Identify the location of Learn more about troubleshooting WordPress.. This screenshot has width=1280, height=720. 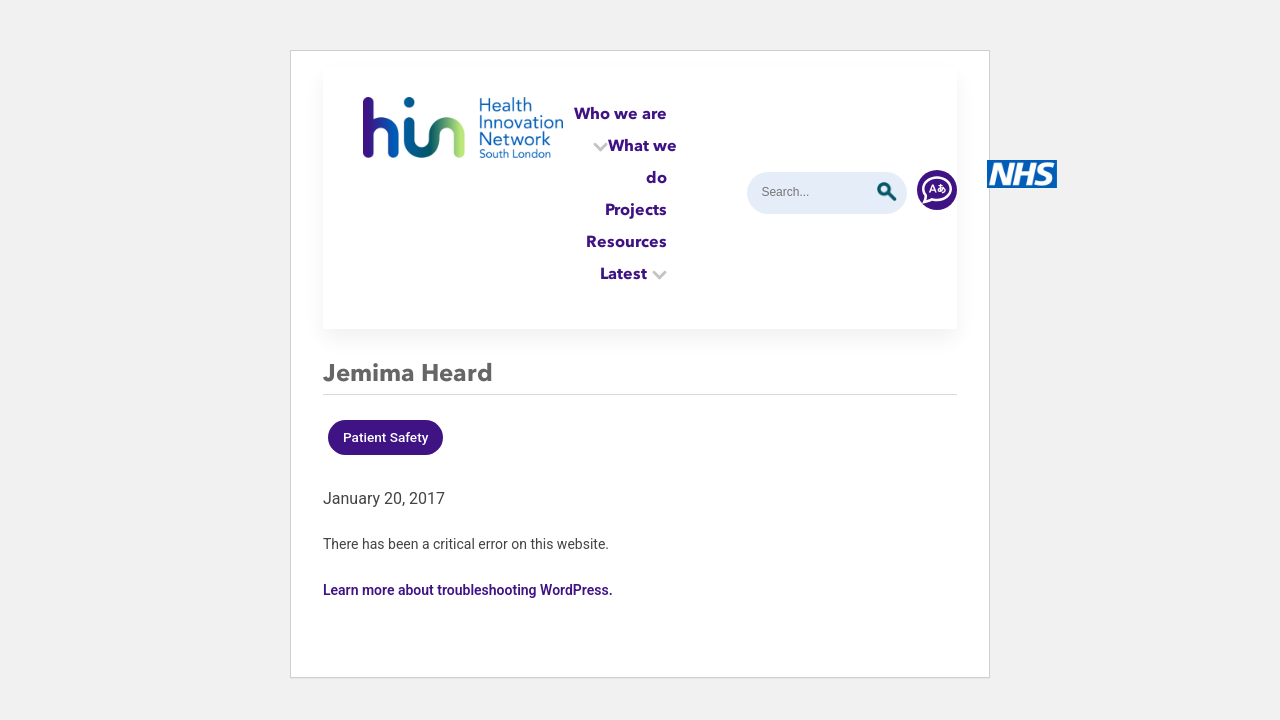
(468, 590).